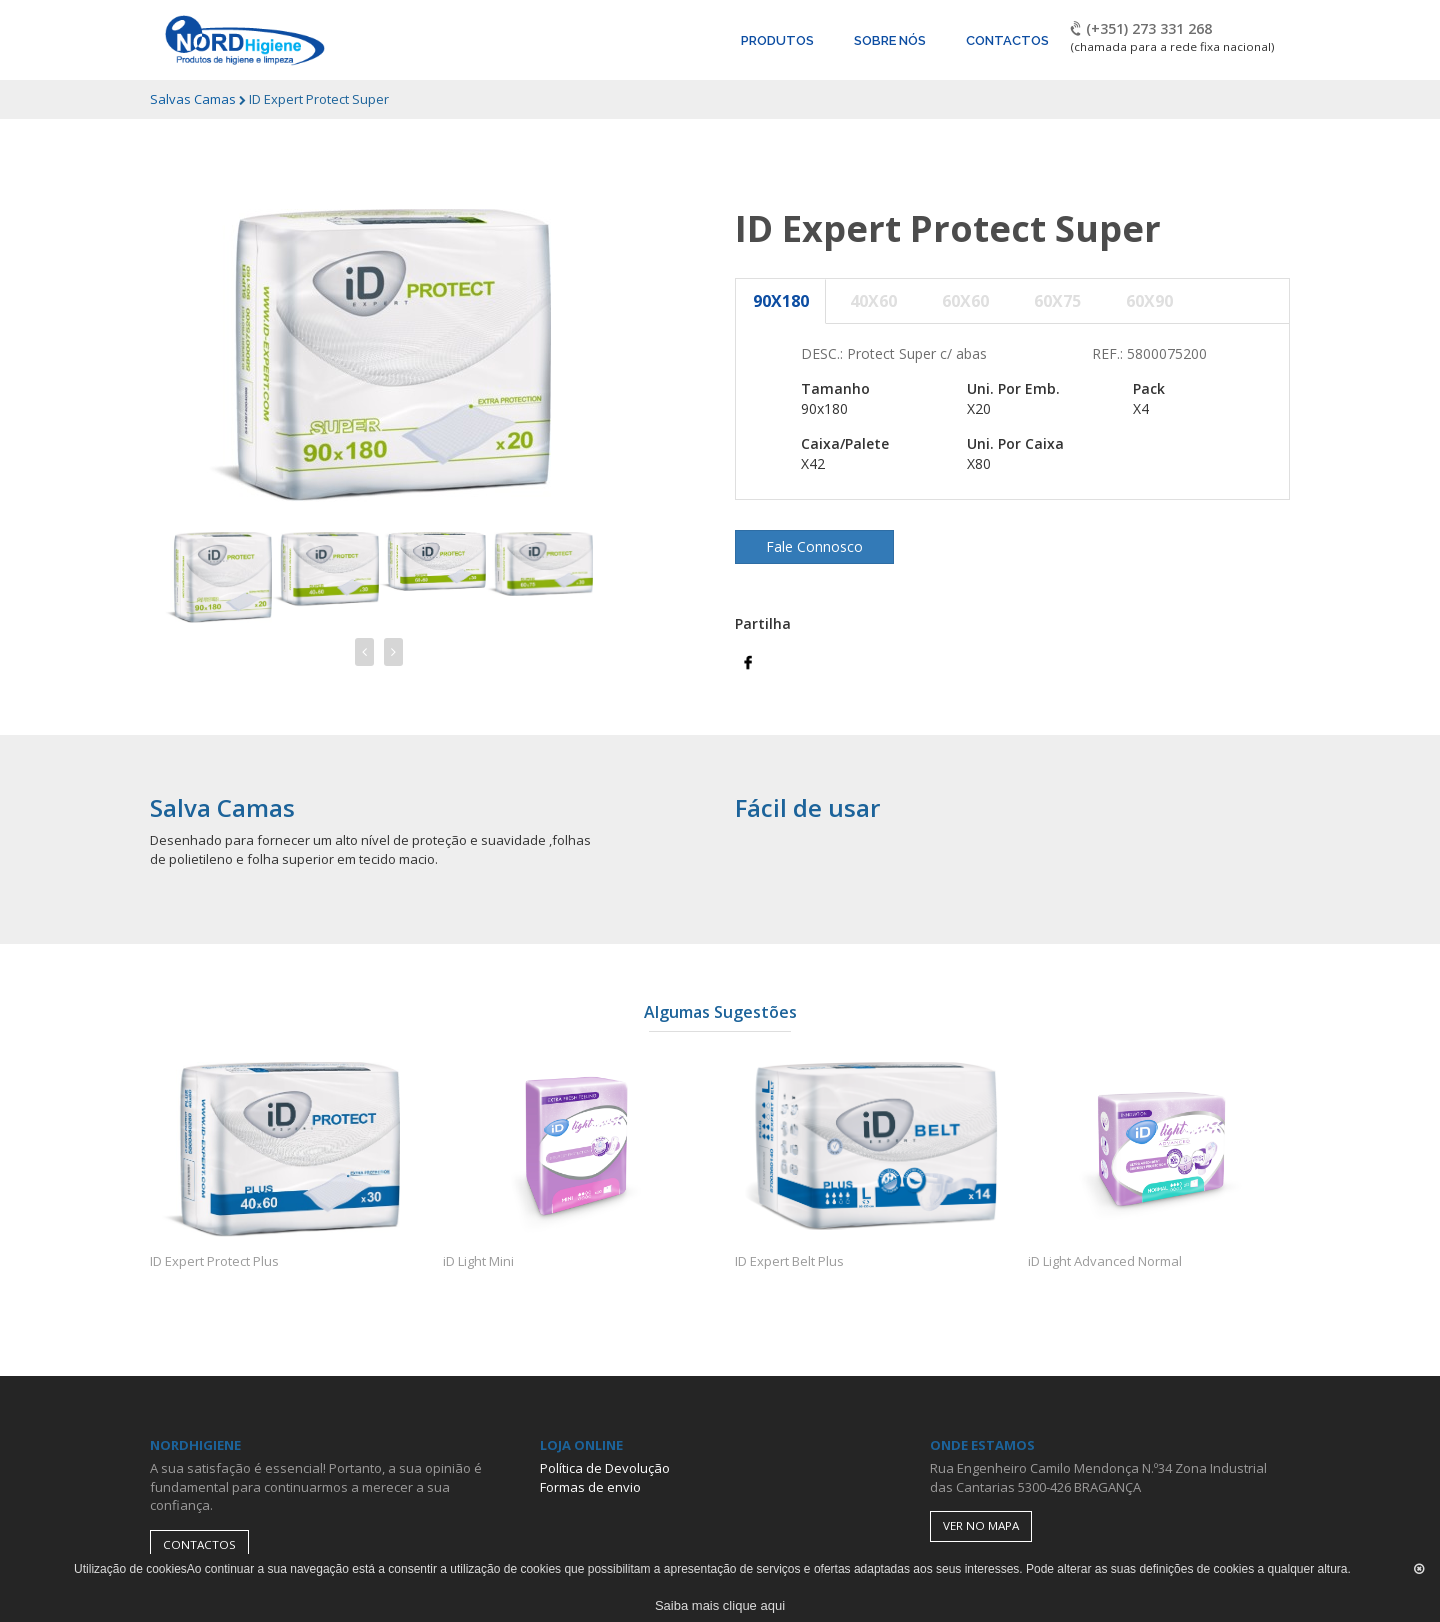 This screenshot has height=1622, width=1440. I want to click on Política de Devolução, so click(605, 1468).